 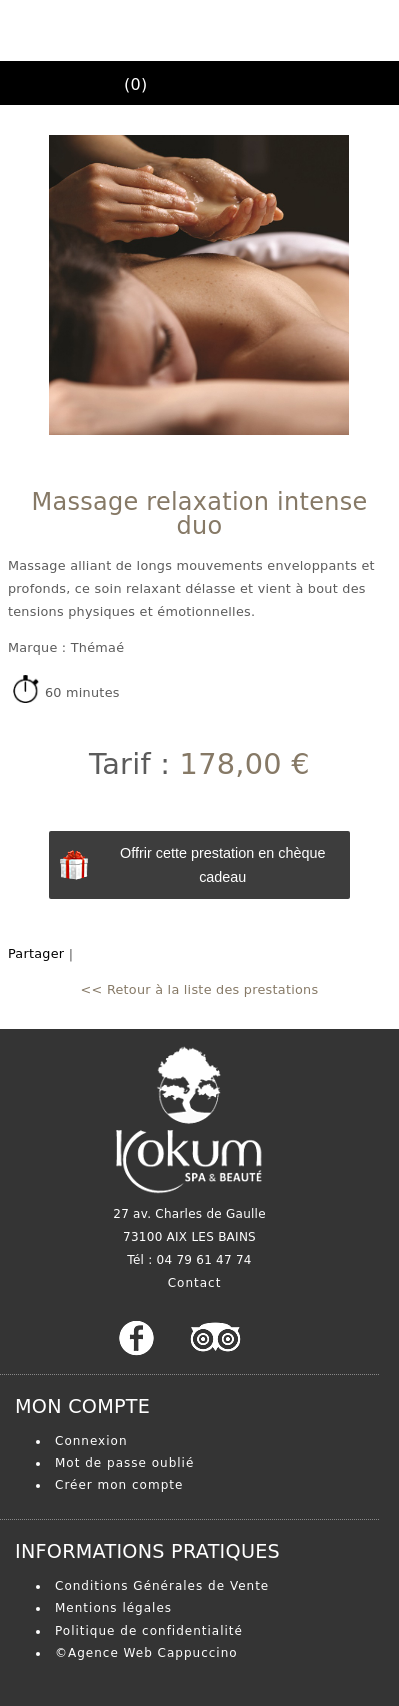 I want to click on Connexion, so click(x=91, y=1441).